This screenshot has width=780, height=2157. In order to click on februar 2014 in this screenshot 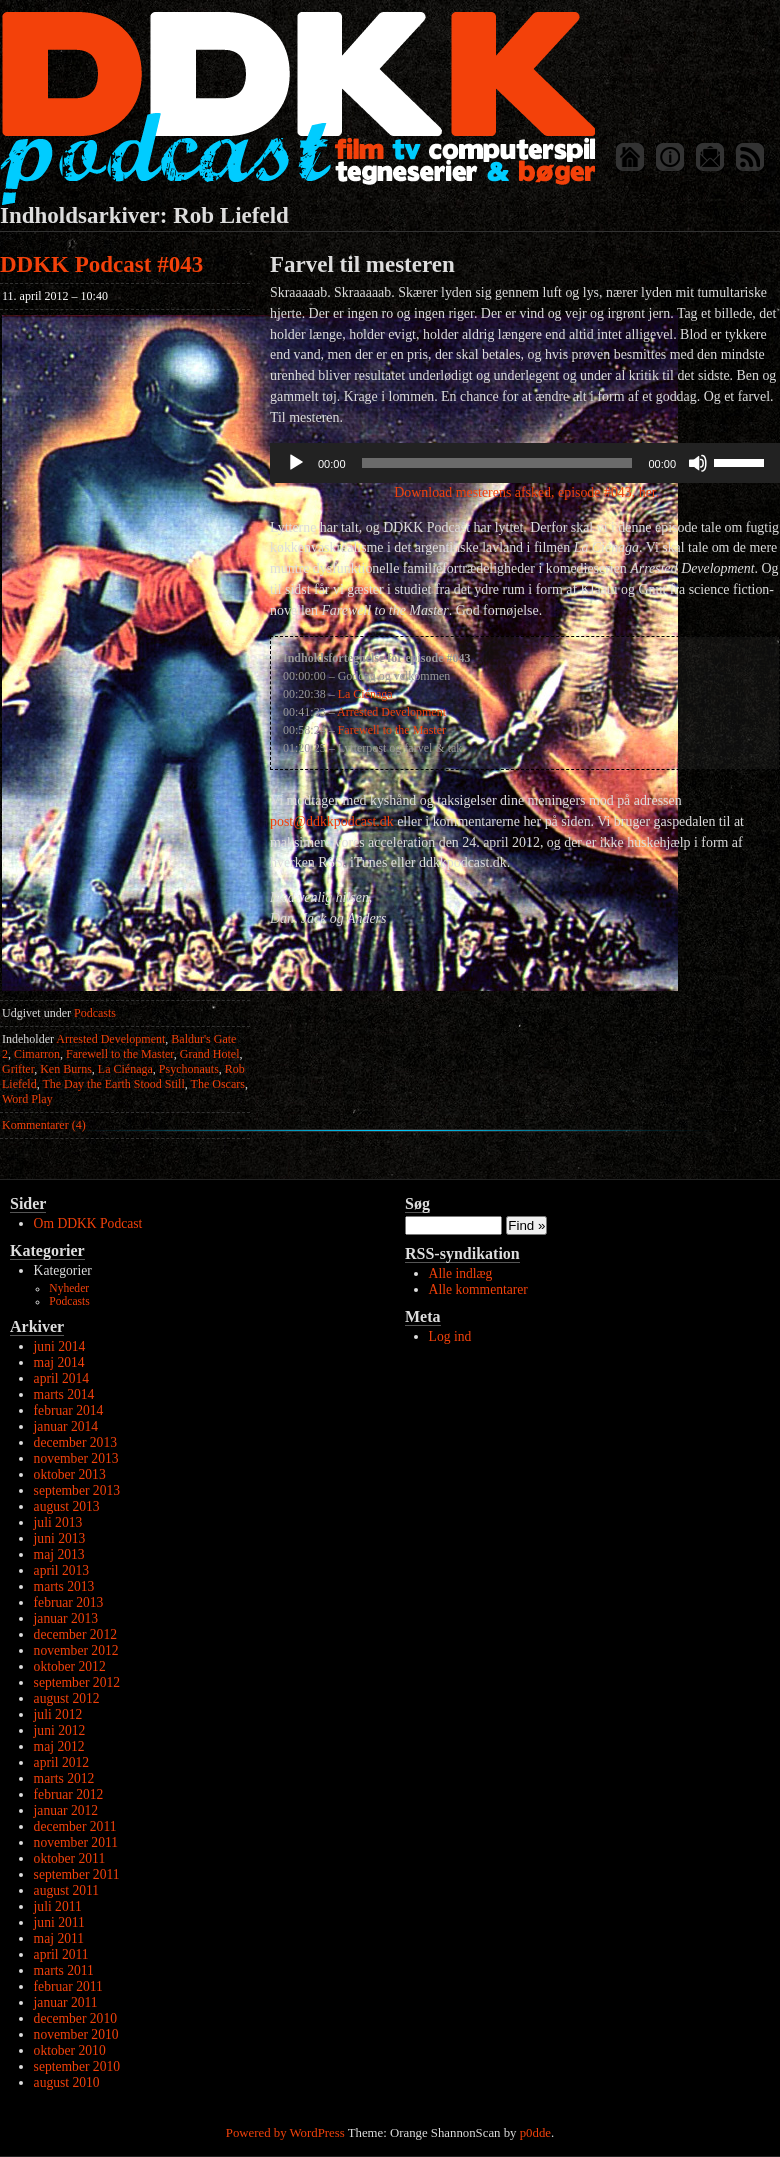, I will do `click(69, 1410)`.